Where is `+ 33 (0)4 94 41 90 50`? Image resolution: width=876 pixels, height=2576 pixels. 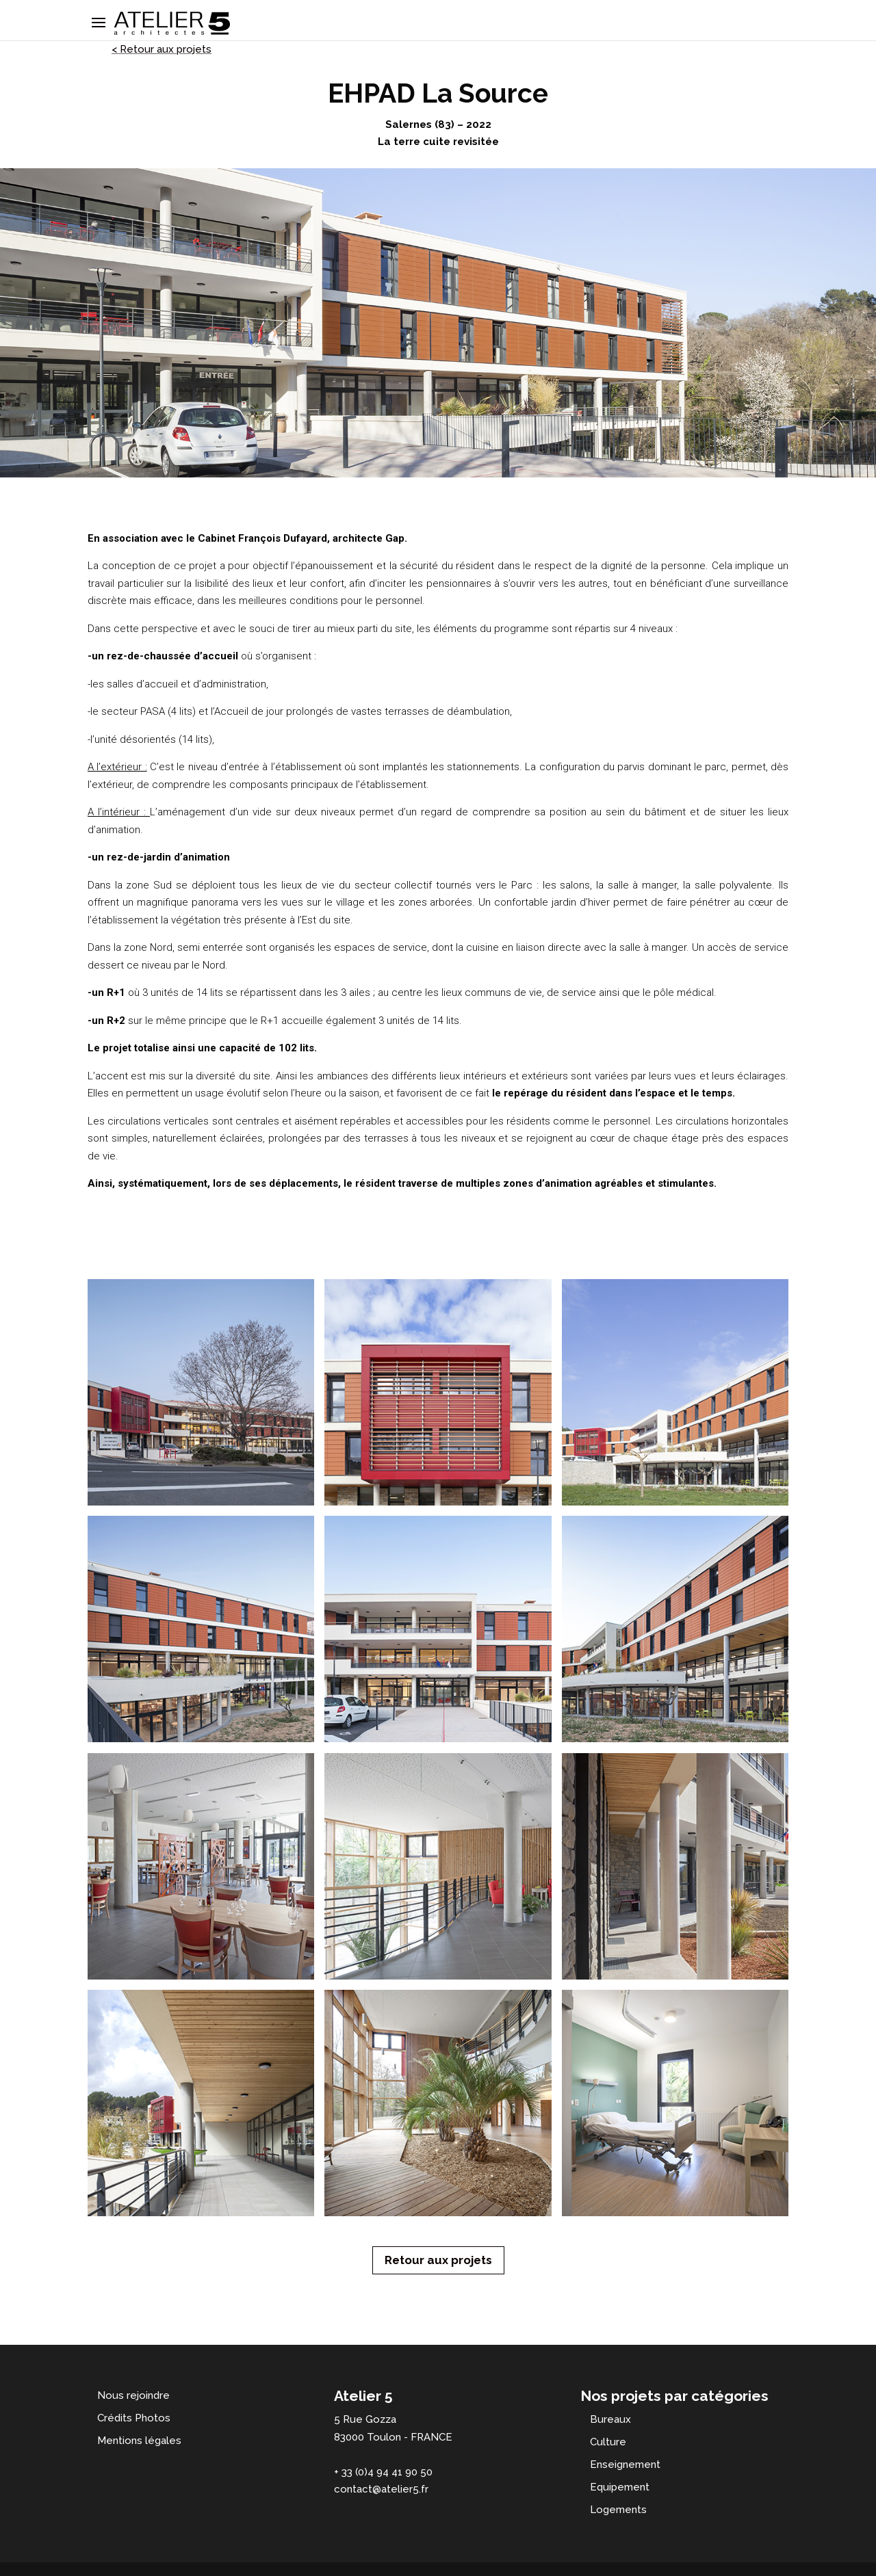
+ 33 (0)4 94 41 90 50 is located at coordinates (383, 2472).